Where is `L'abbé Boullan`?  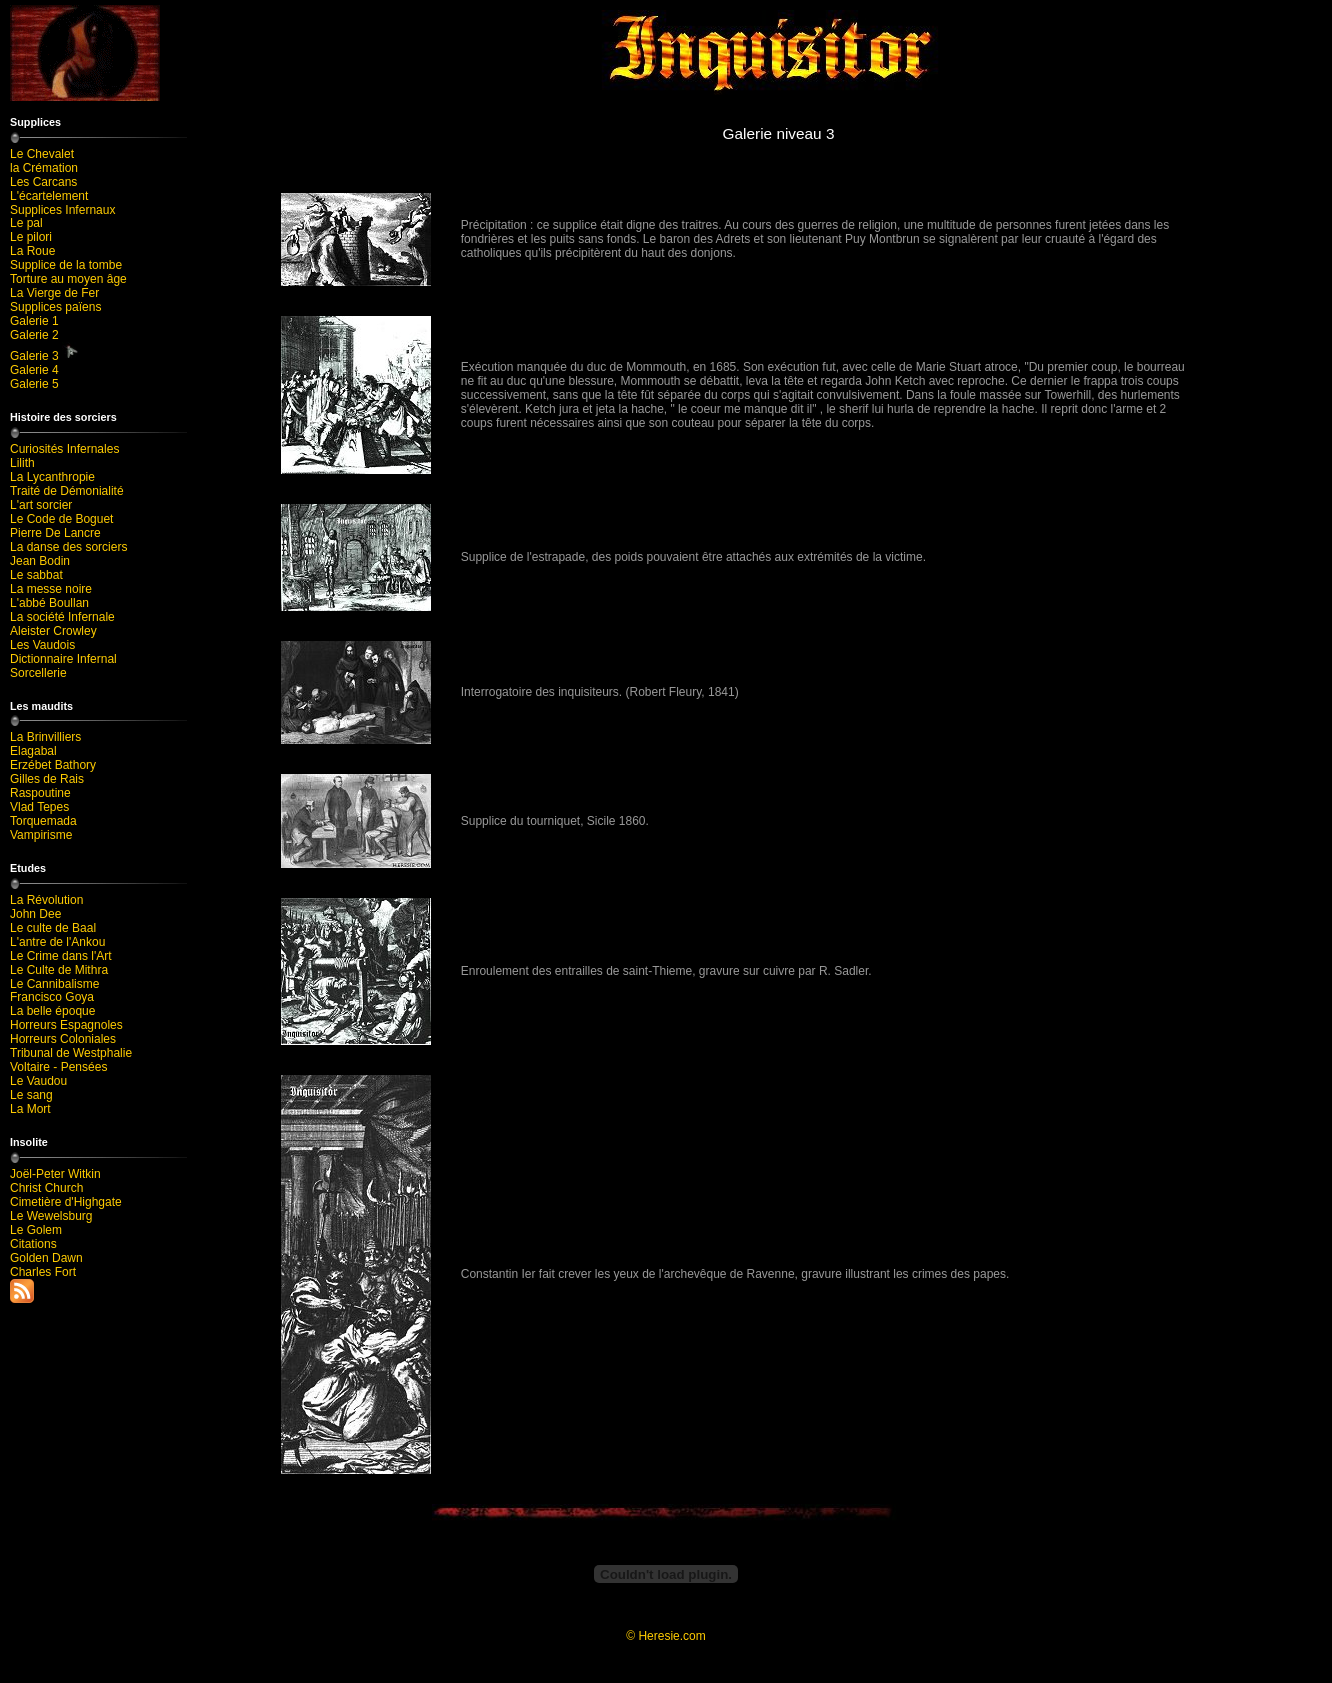
L'abbé Boullan is located at coordinates (49, 603).